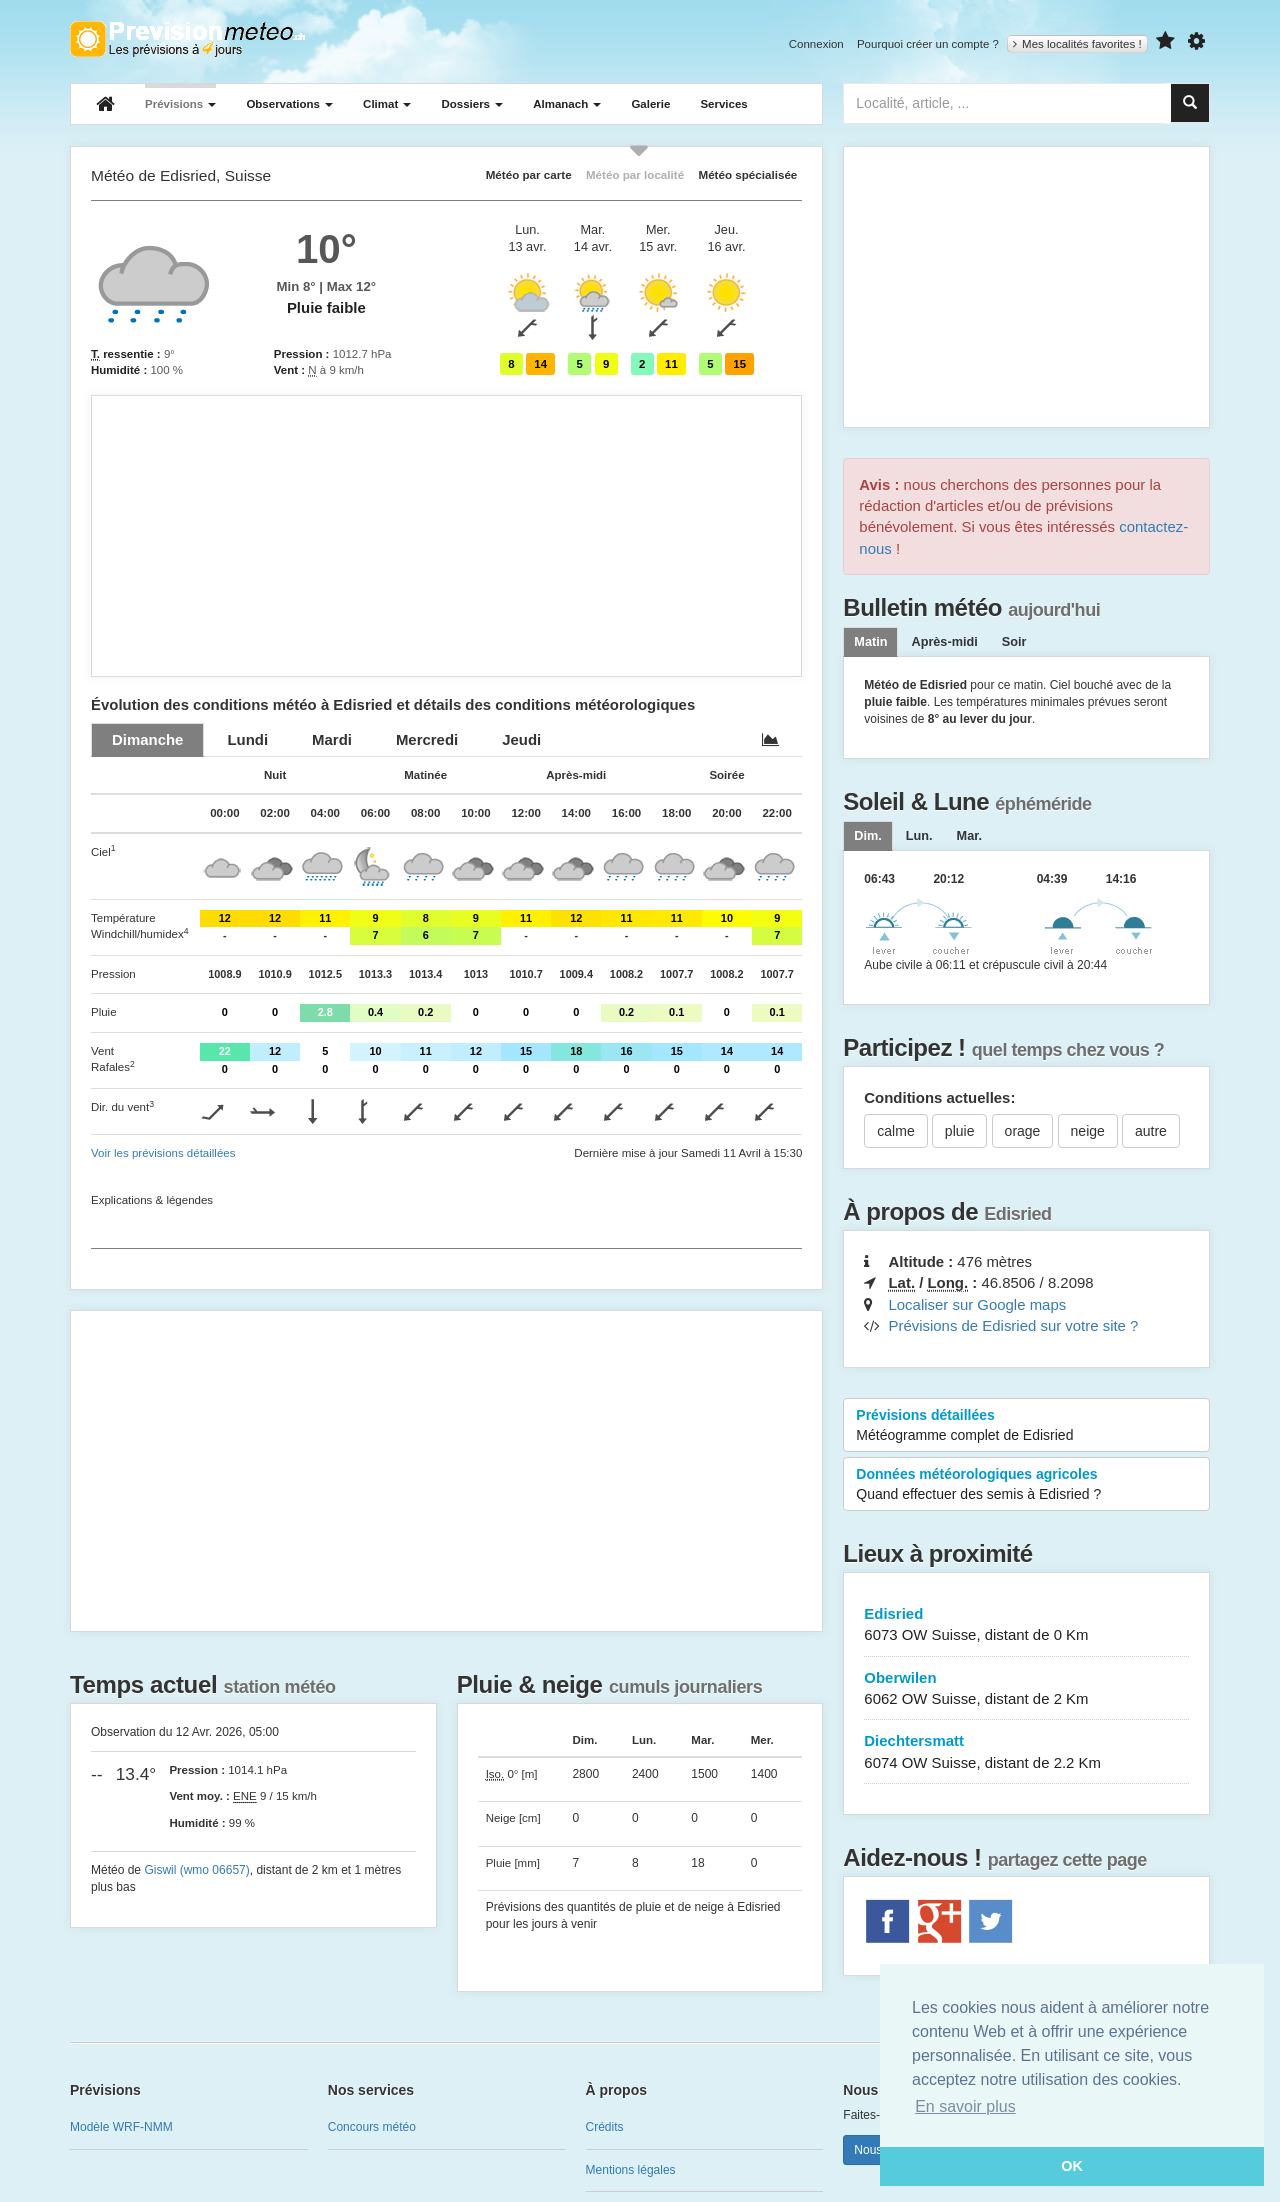  What do you see at coordinates (1026, 1625) in the screenshot?
I see `Edisried` at bounding box center [1026, 1625].